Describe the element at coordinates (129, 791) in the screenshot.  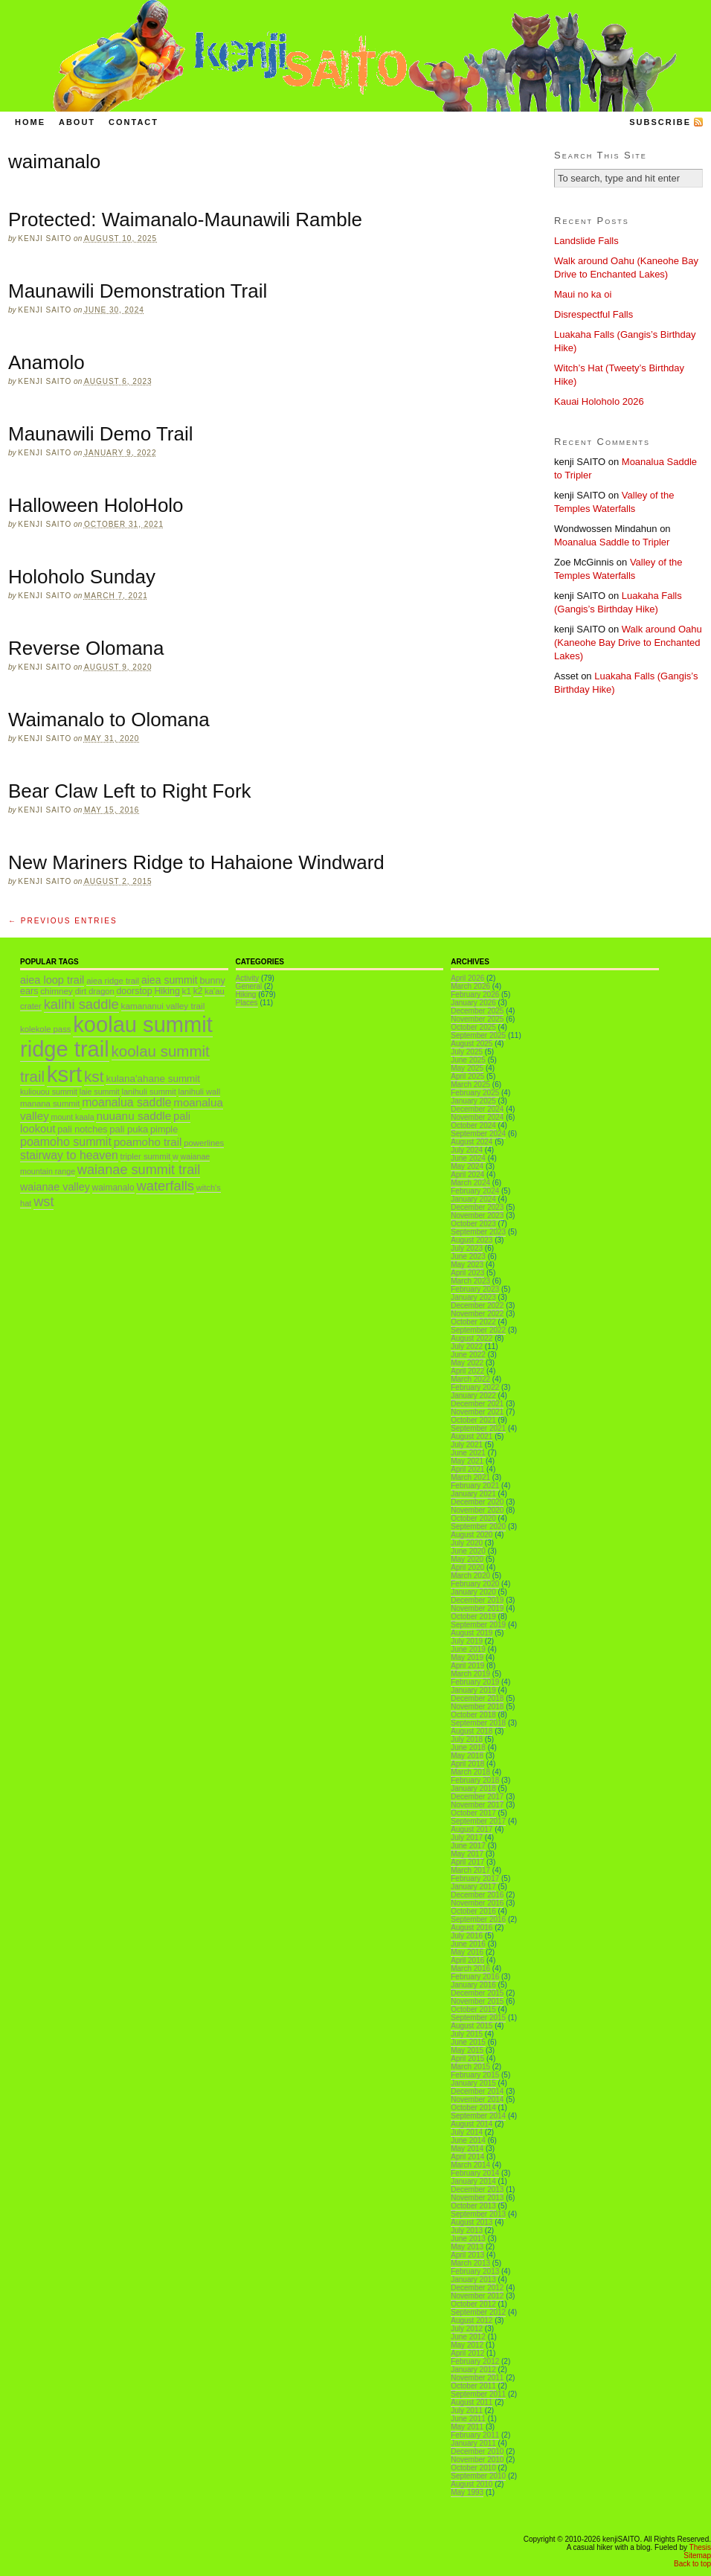
I see `Bear Claw Left to Right Fork` at that location.